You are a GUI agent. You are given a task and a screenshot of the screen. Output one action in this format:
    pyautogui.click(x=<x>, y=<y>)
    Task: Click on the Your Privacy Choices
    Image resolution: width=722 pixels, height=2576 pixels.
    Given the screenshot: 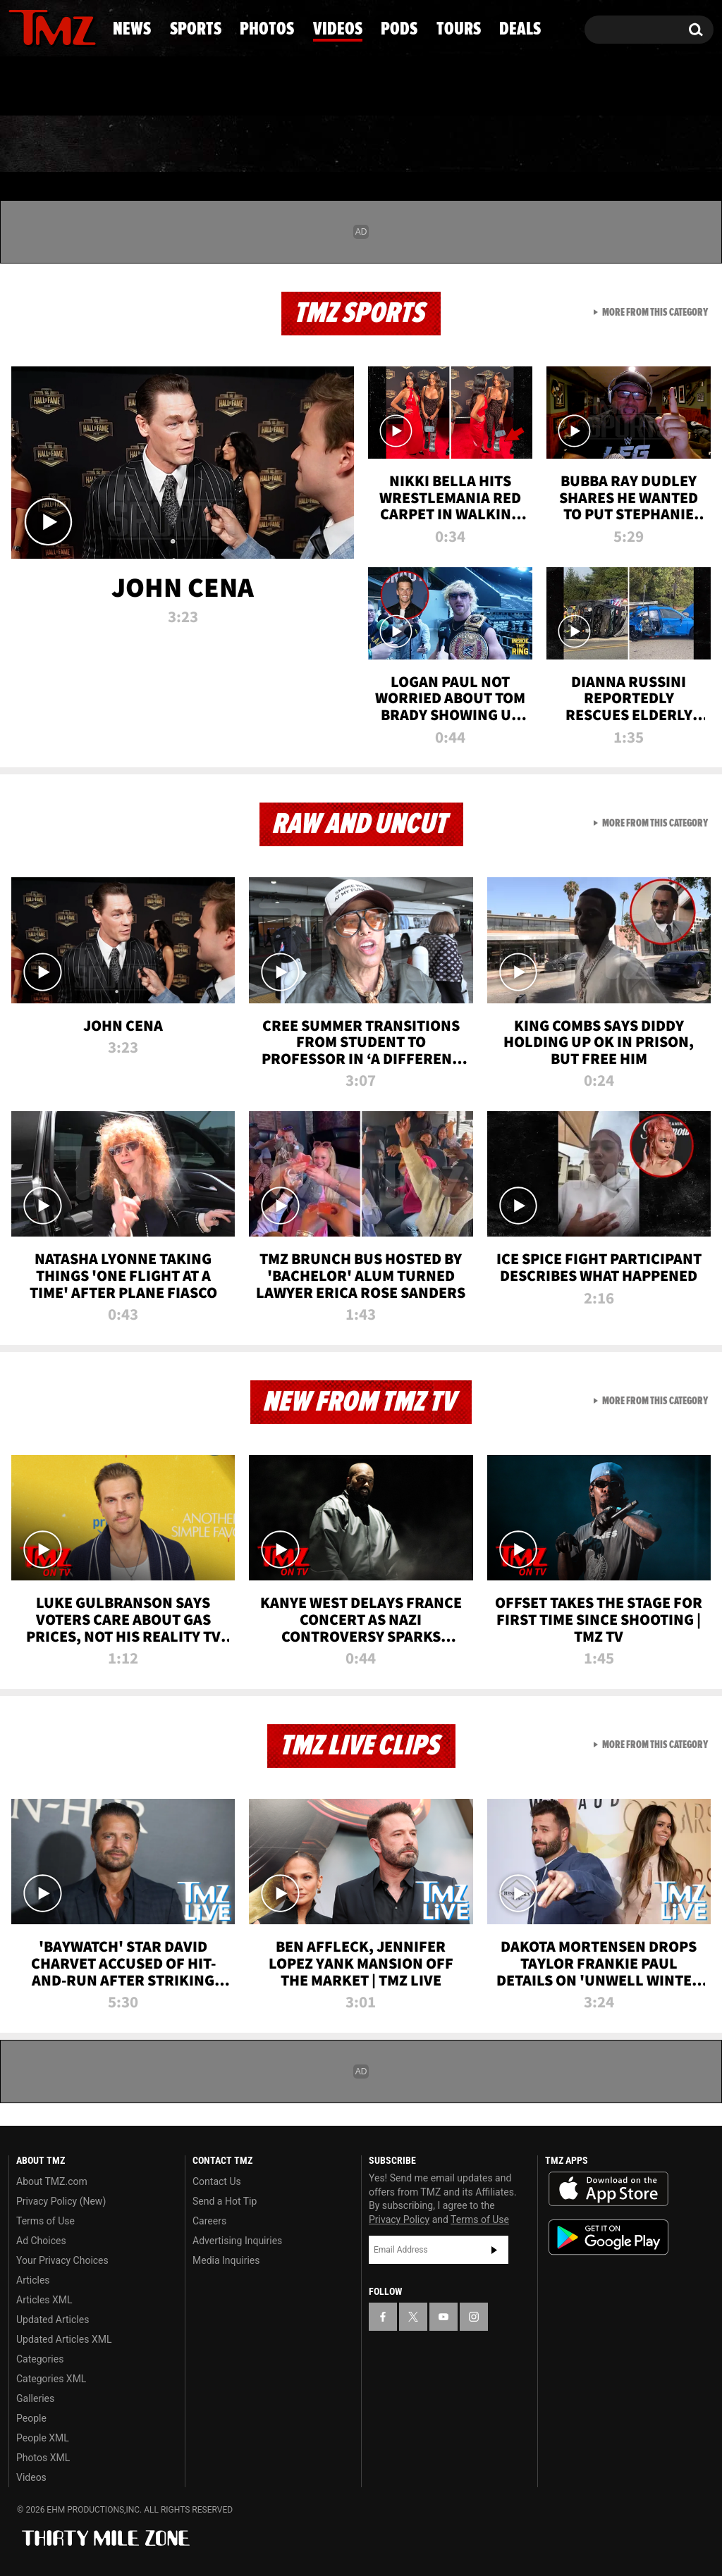 What is the action you would take?
    pyautogui.click(x=62, y=2260)
    